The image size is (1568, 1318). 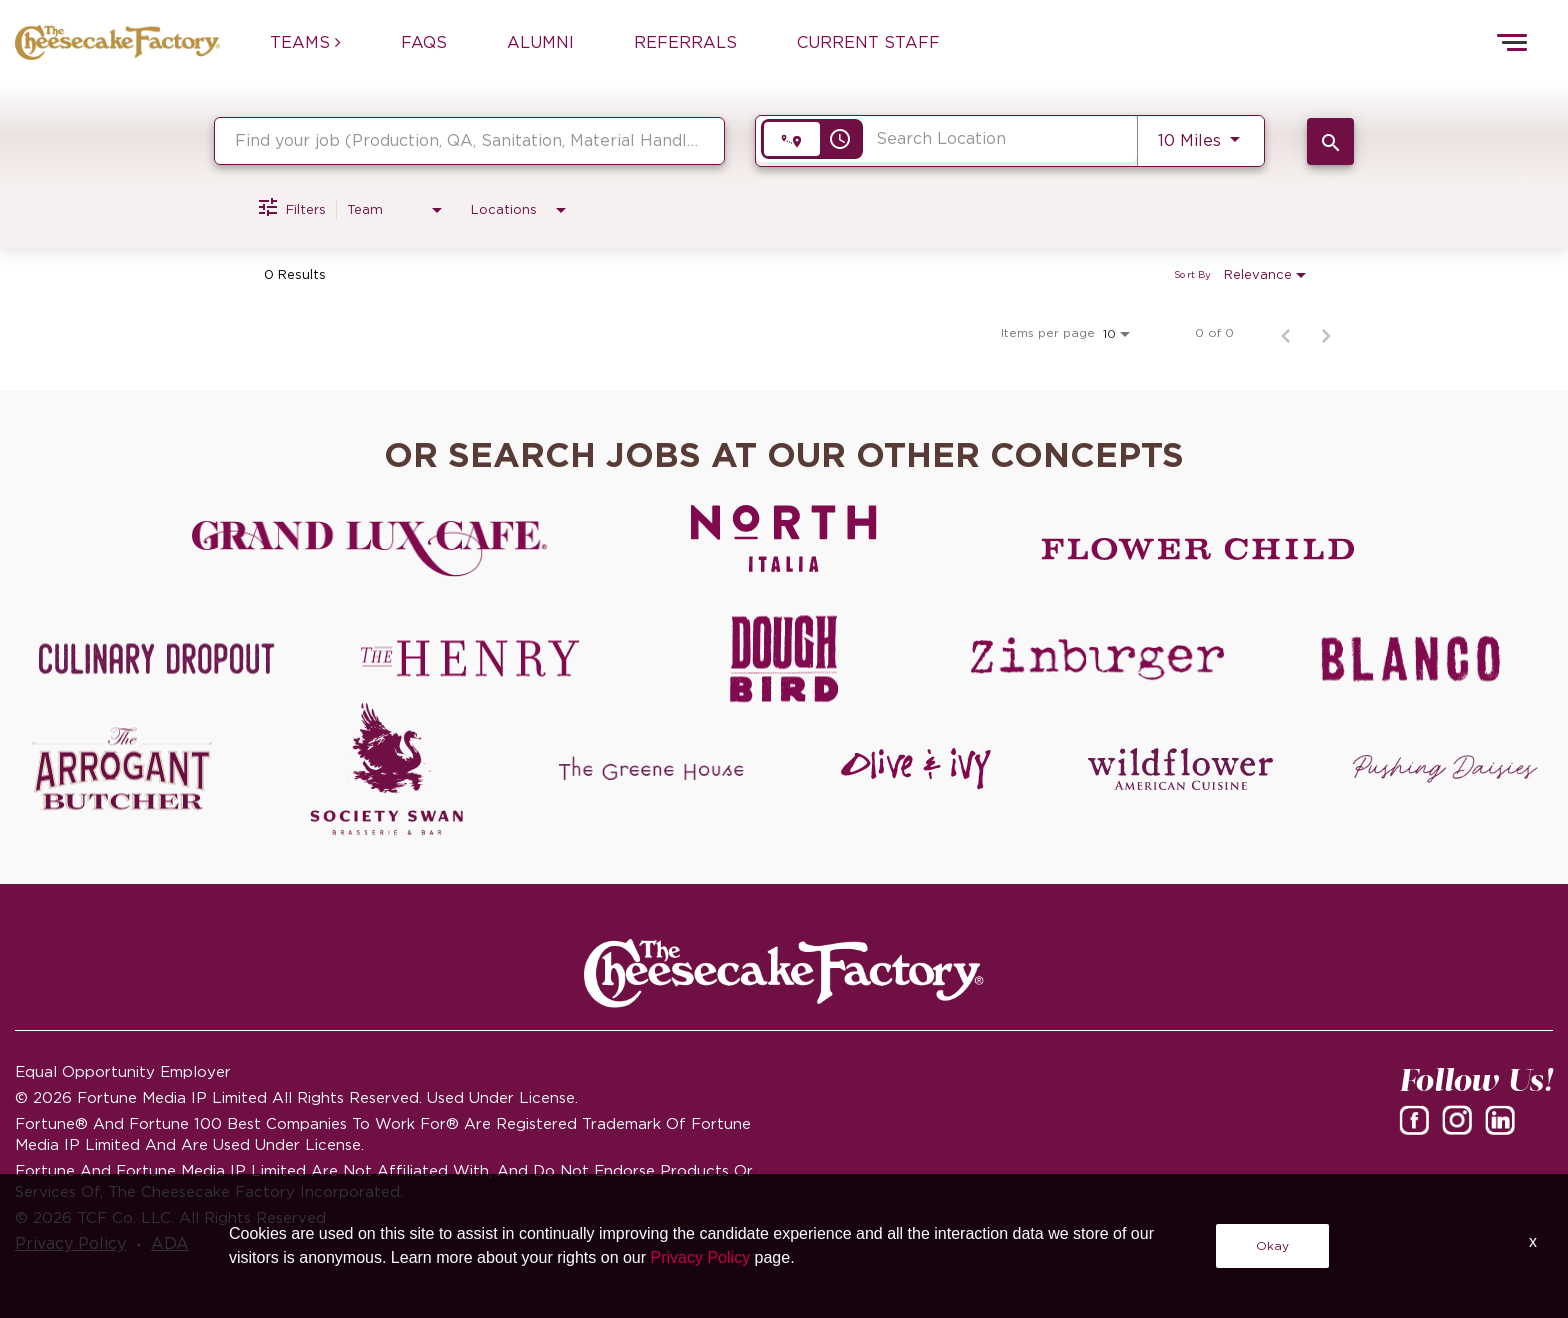 I want to click on [North Italia careers], so click(x=784, y=538).